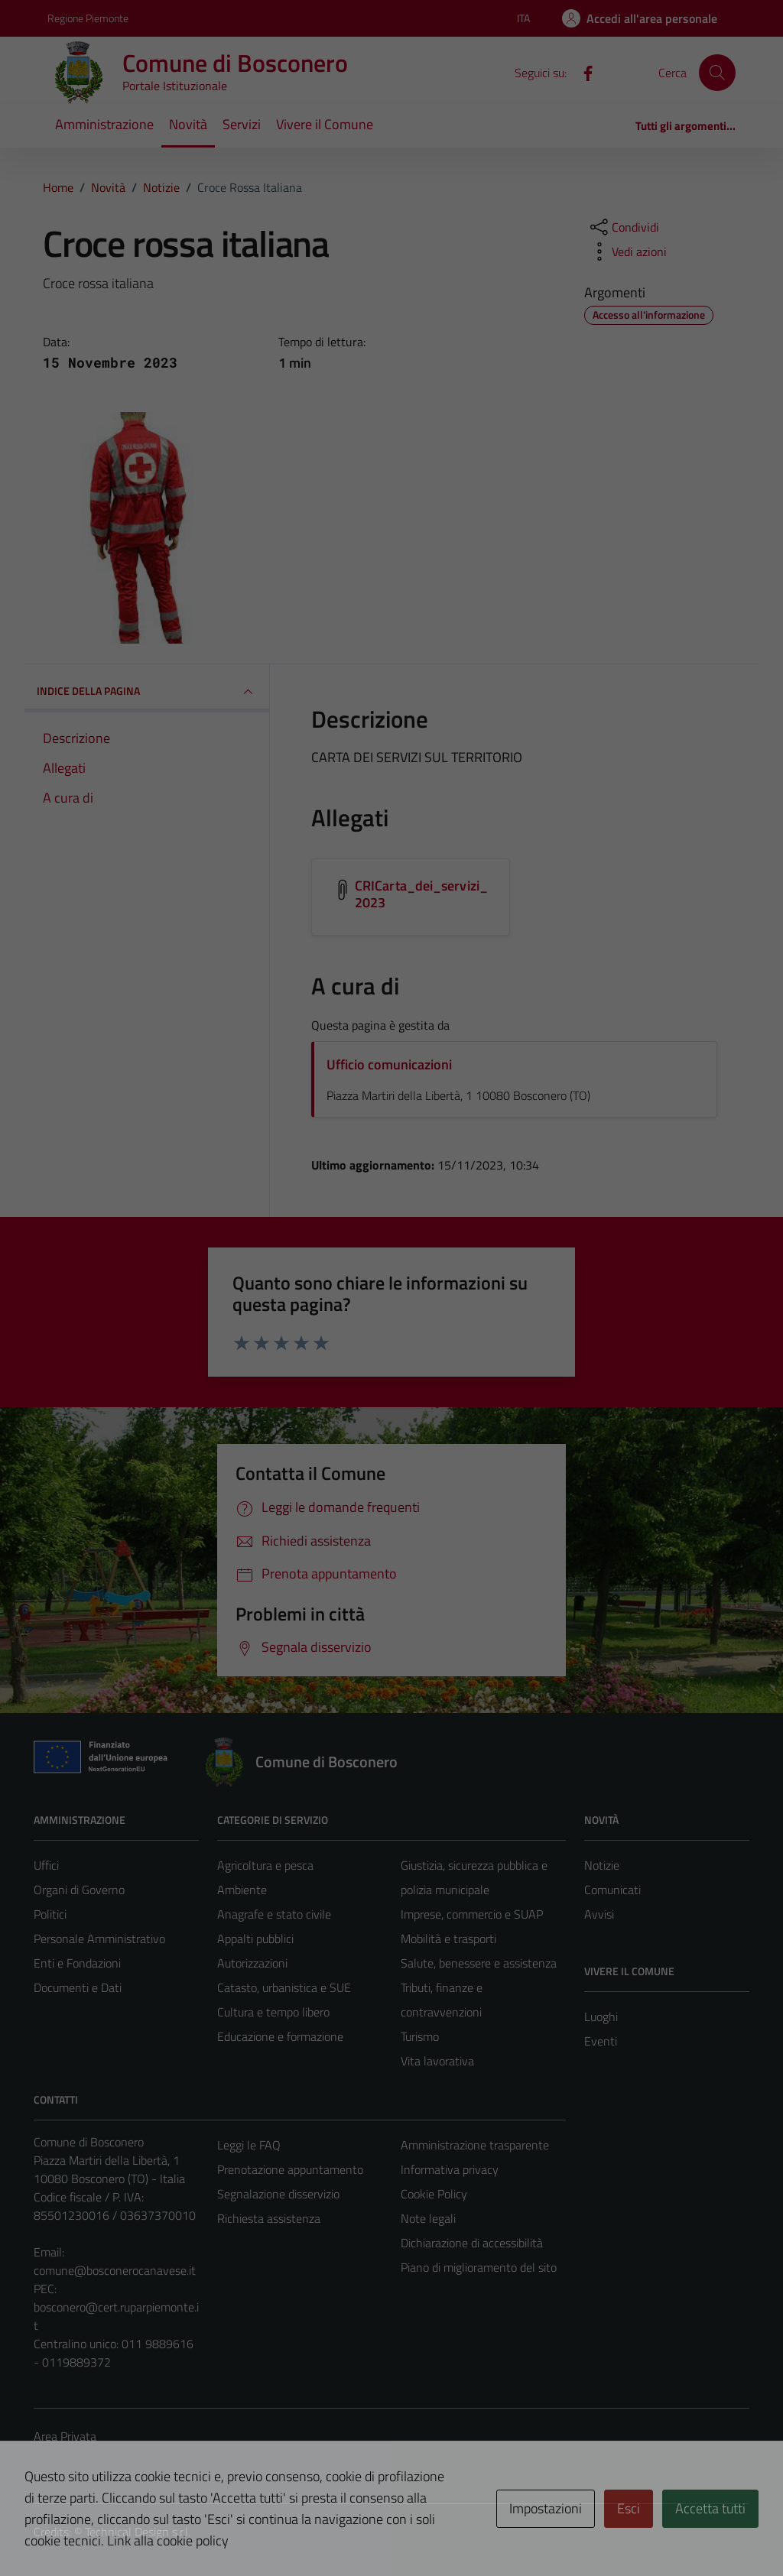  I want to click on Educazione e formazione, so click(280, 2036).